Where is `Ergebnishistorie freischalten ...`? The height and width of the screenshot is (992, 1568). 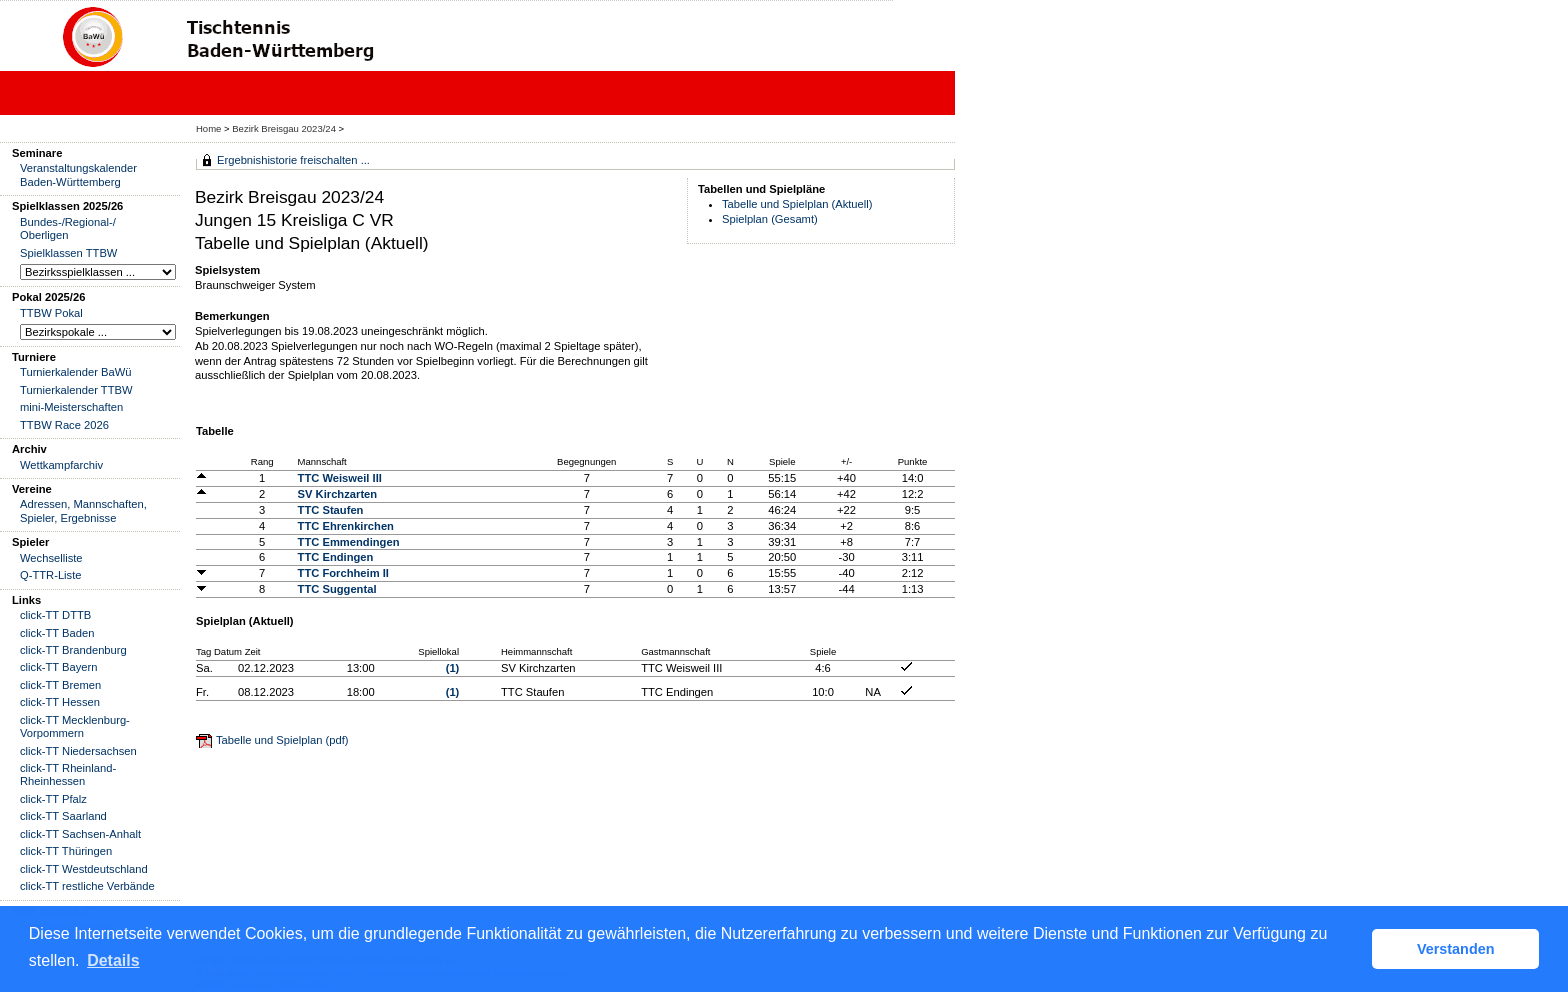 Ergebnishistorie freischalten ... is located at coordinates (293, 160).